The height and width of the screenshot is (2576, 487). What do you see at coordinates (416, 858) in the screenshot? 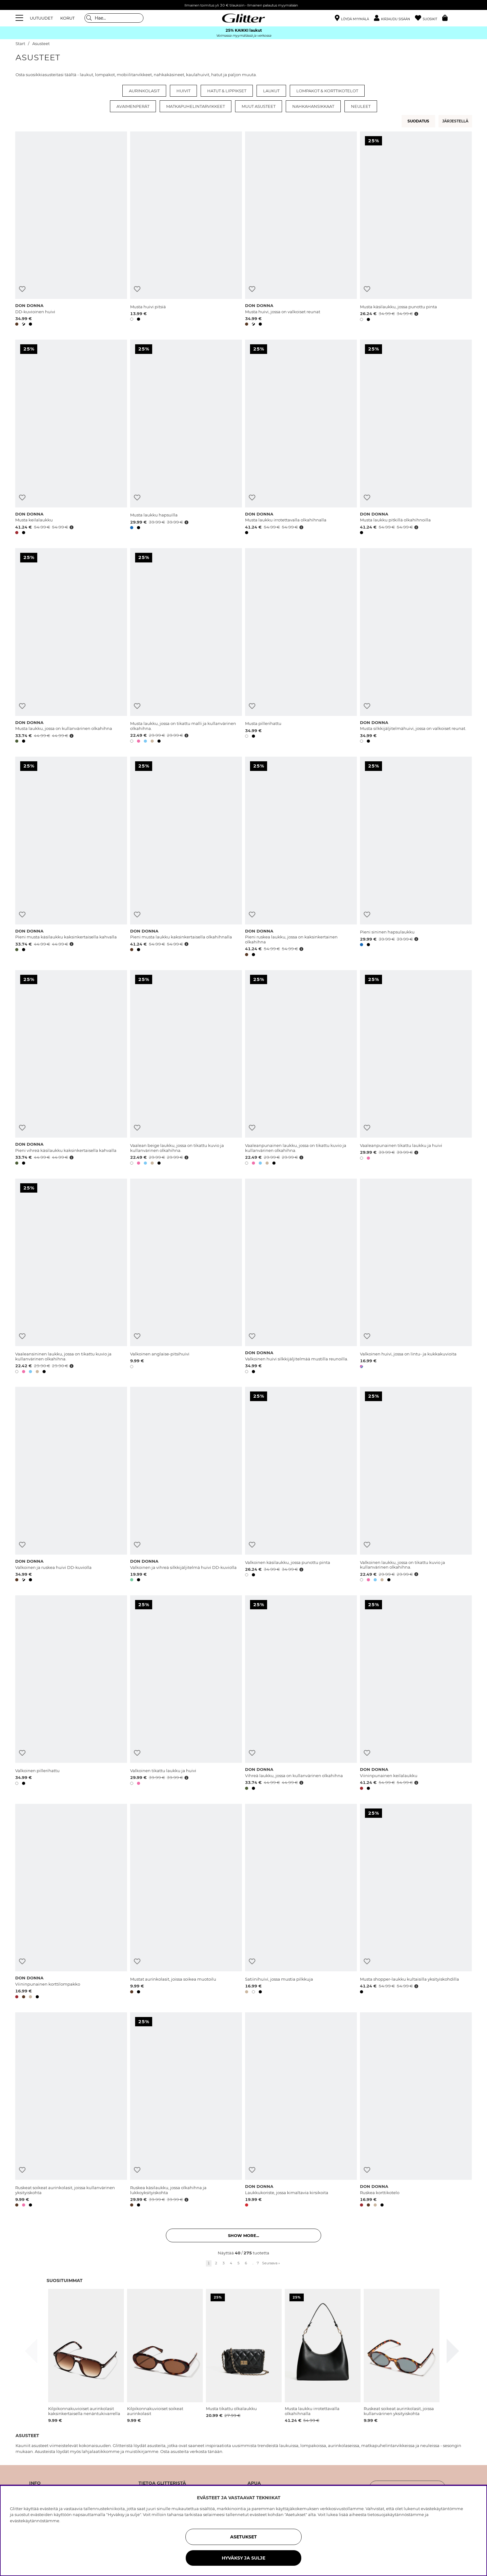
I see `[Pieni sininen hapsulaukku]` at bounding box center [416, 858].